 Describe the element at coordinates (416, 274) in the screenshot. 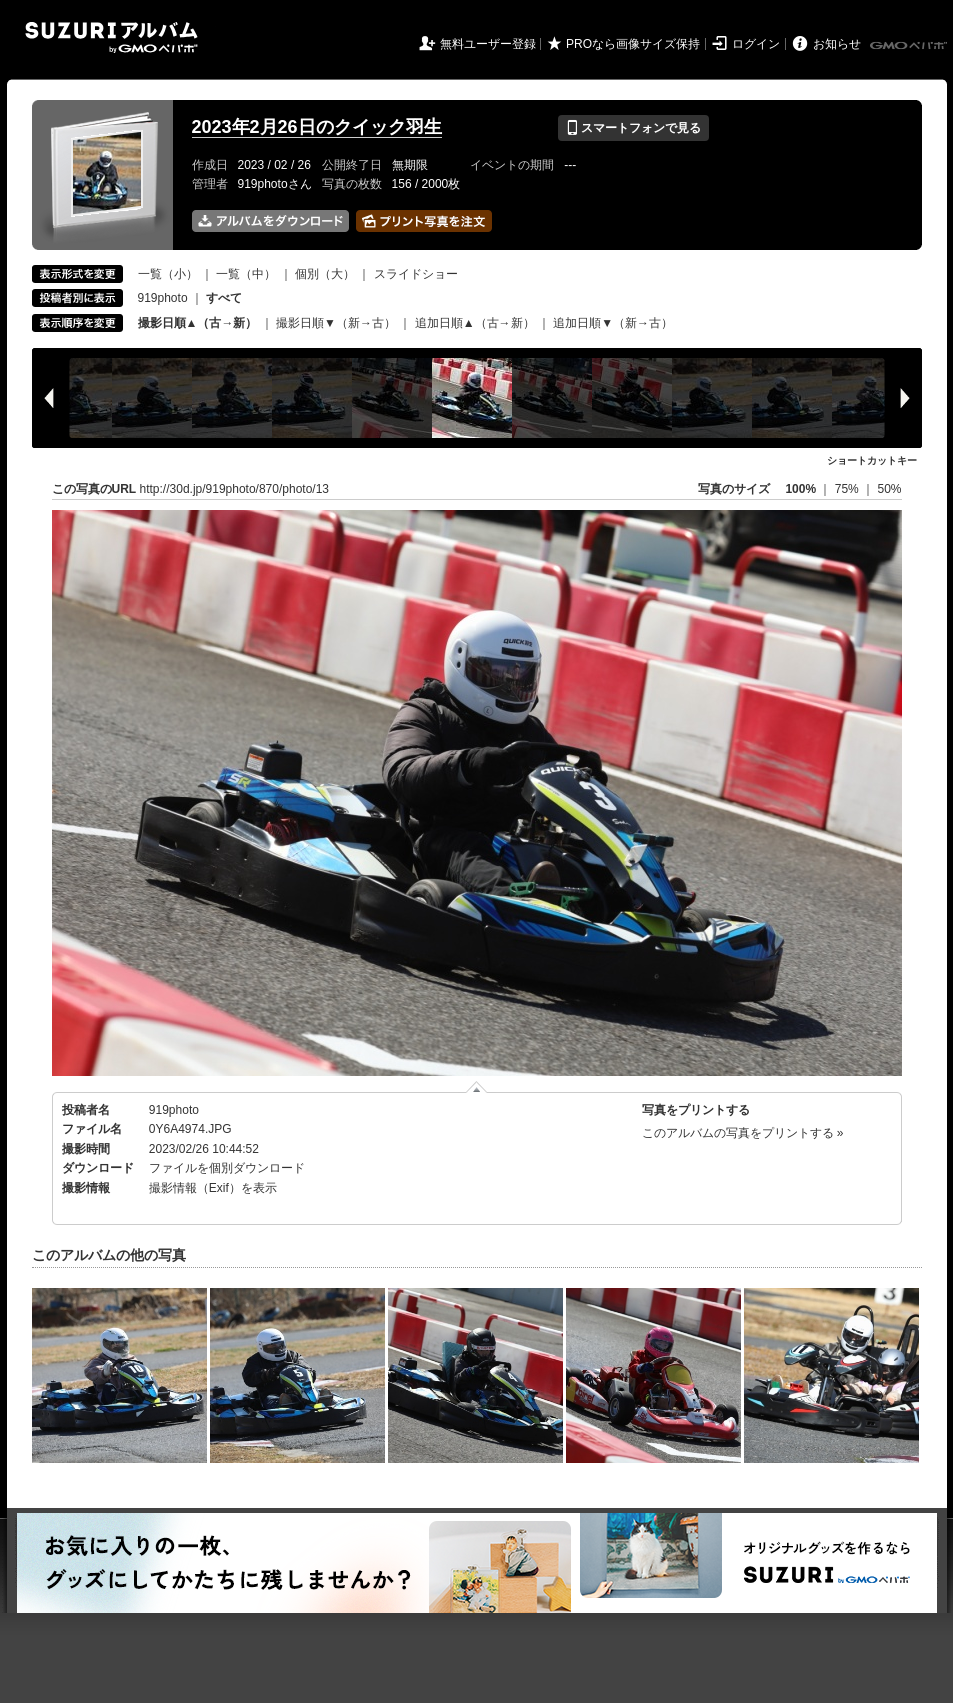

I see `スライドショー` at that location.